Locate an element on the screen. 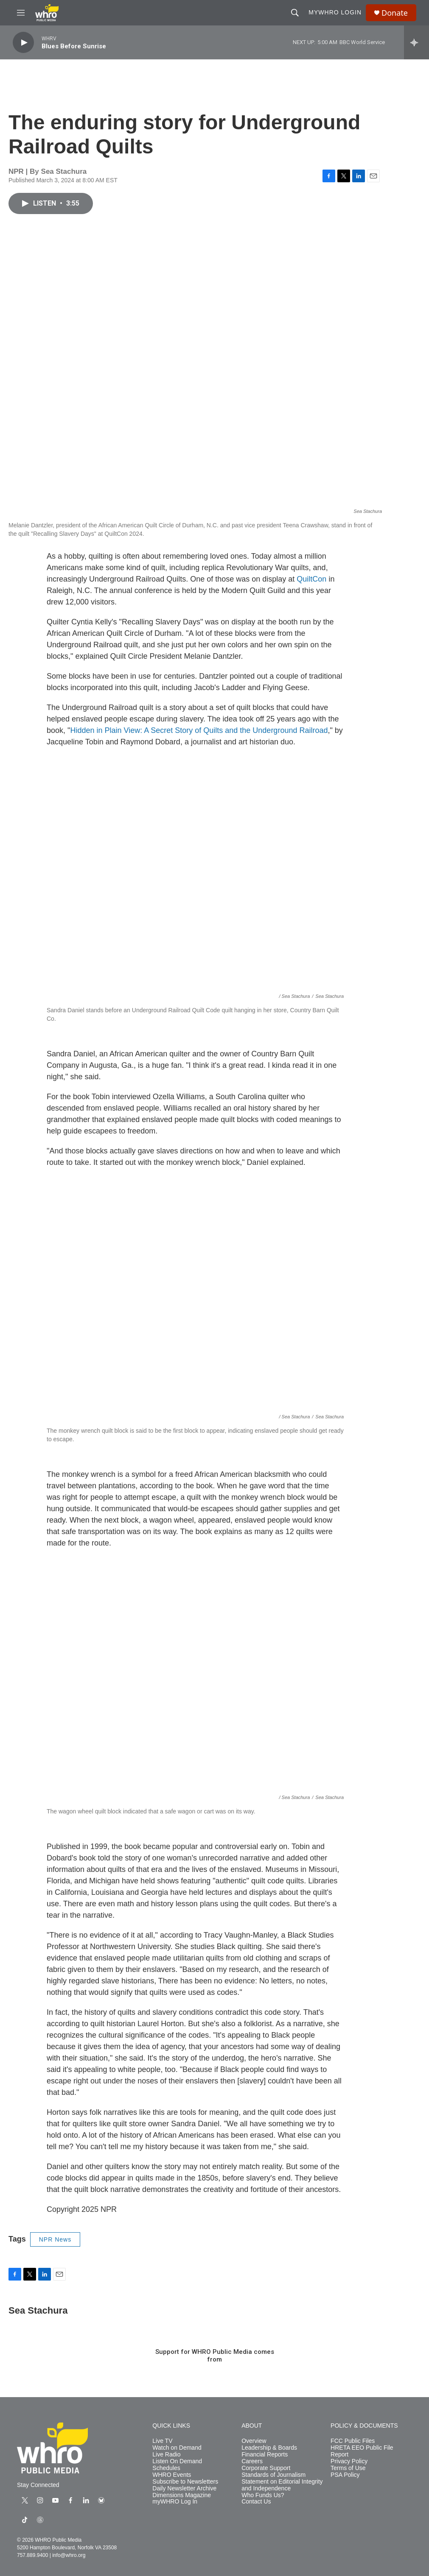 The image size is (429, 2576). Donate is located at coordinates (394, 12).